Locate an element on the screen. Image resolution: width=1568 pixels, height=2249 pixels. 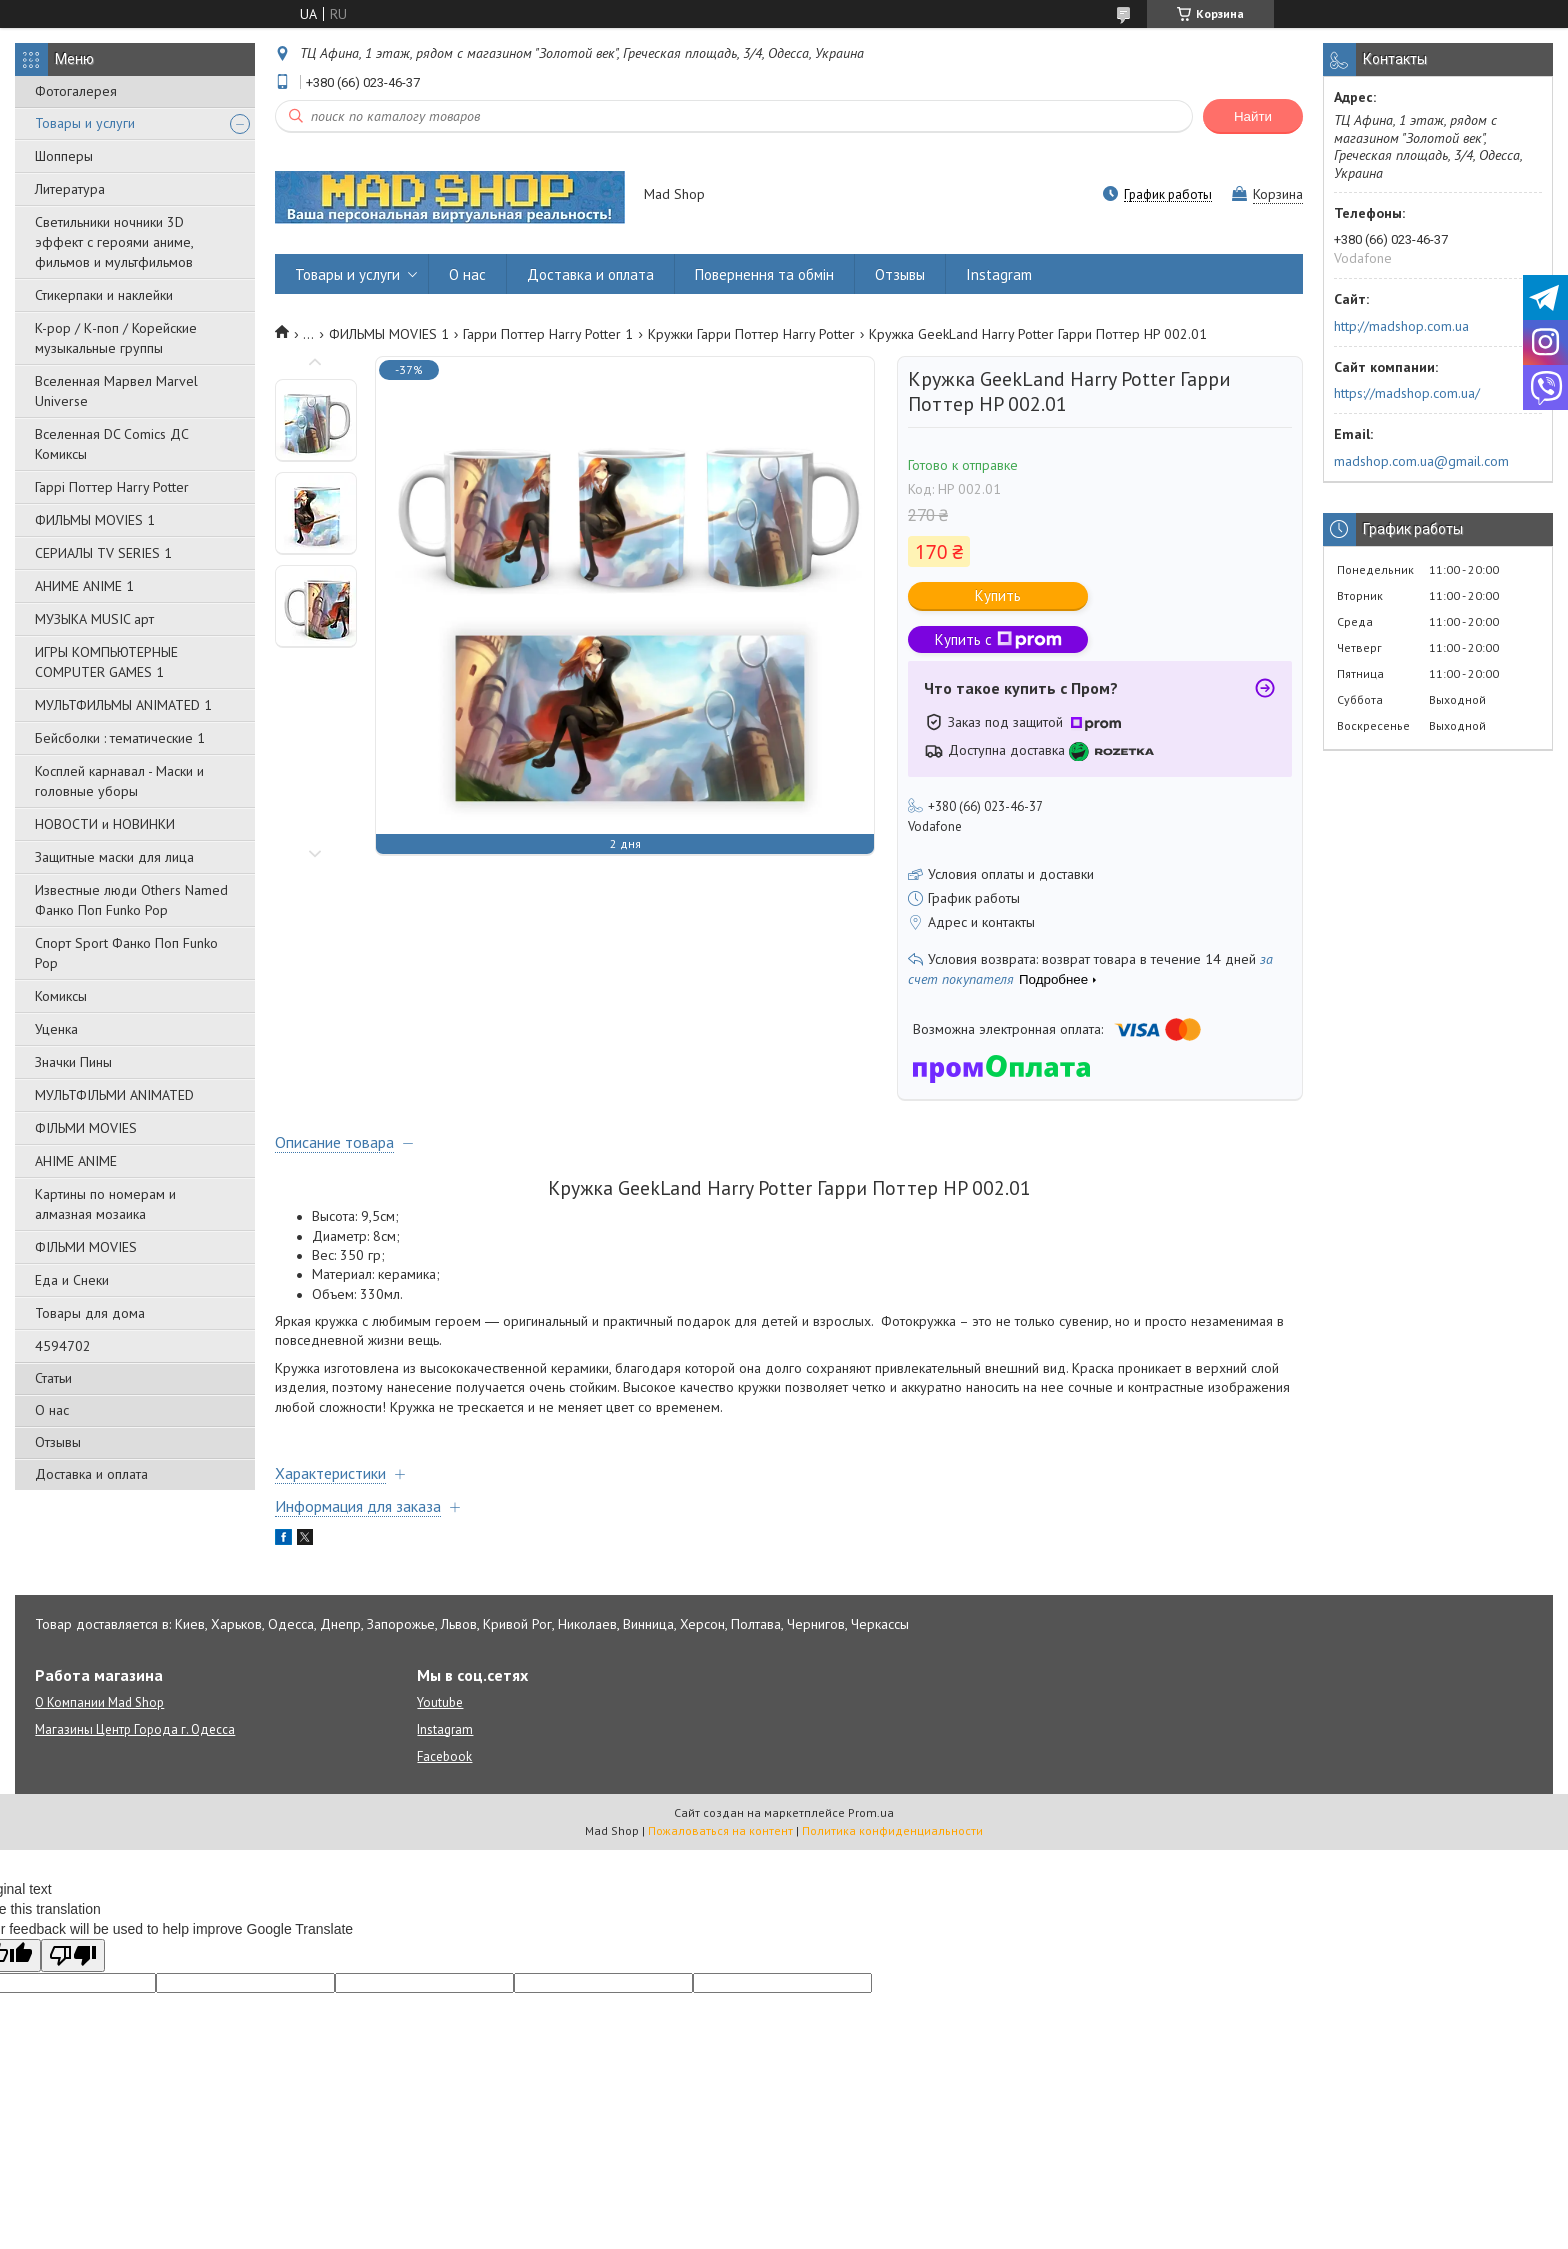
Доставка и оплата is located at coordinates (91, 1474).